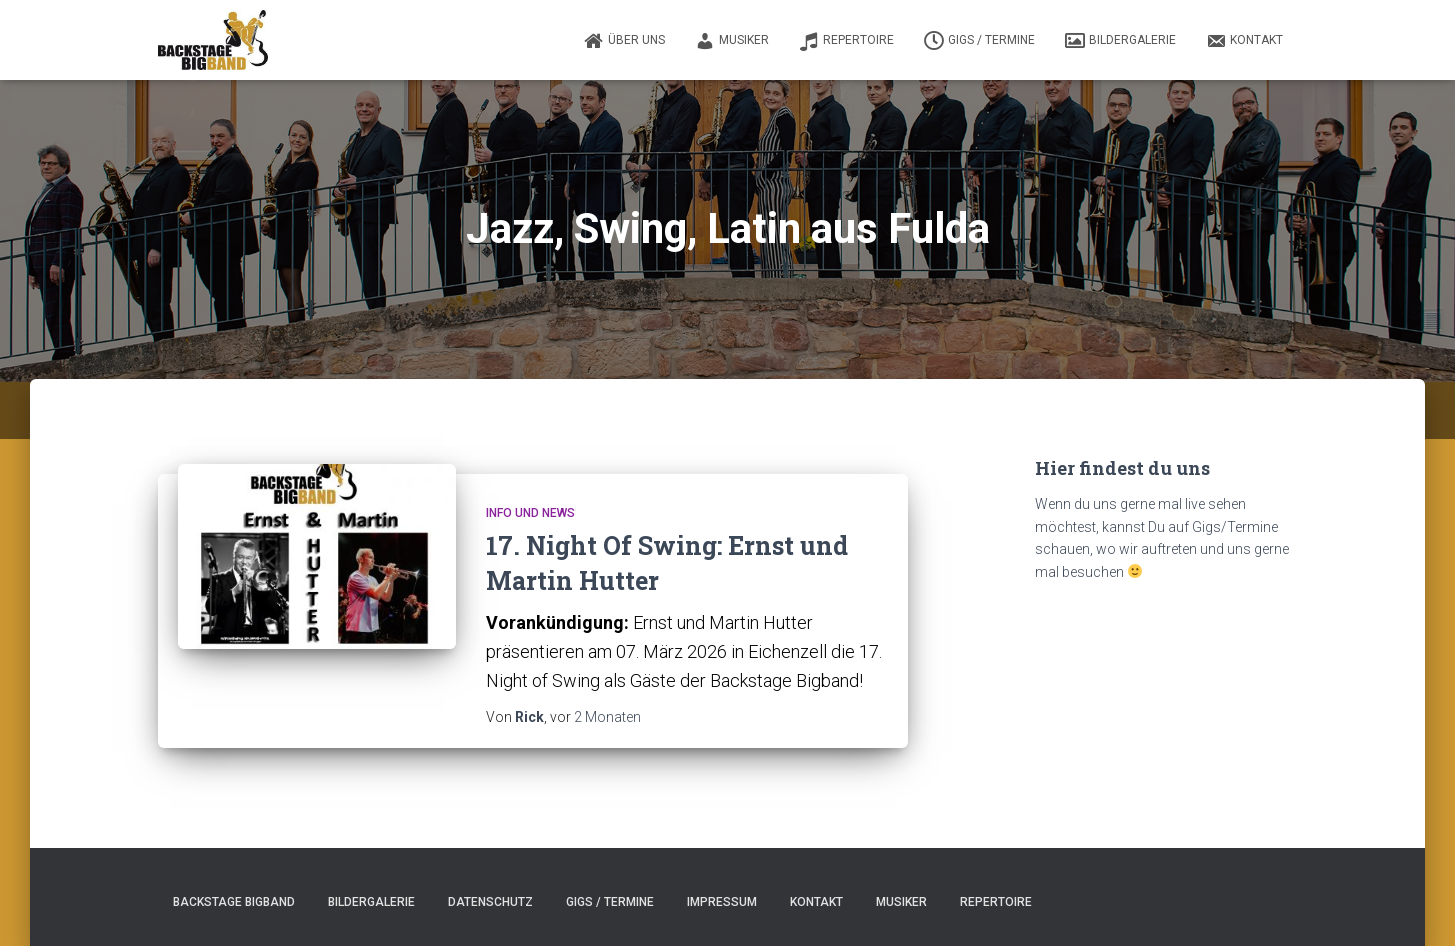 The height and width of the screenshot is (946, 1455). Describe the element at coordinates (490, 902) in the screenshot. I see `Datenschutz` at that location.